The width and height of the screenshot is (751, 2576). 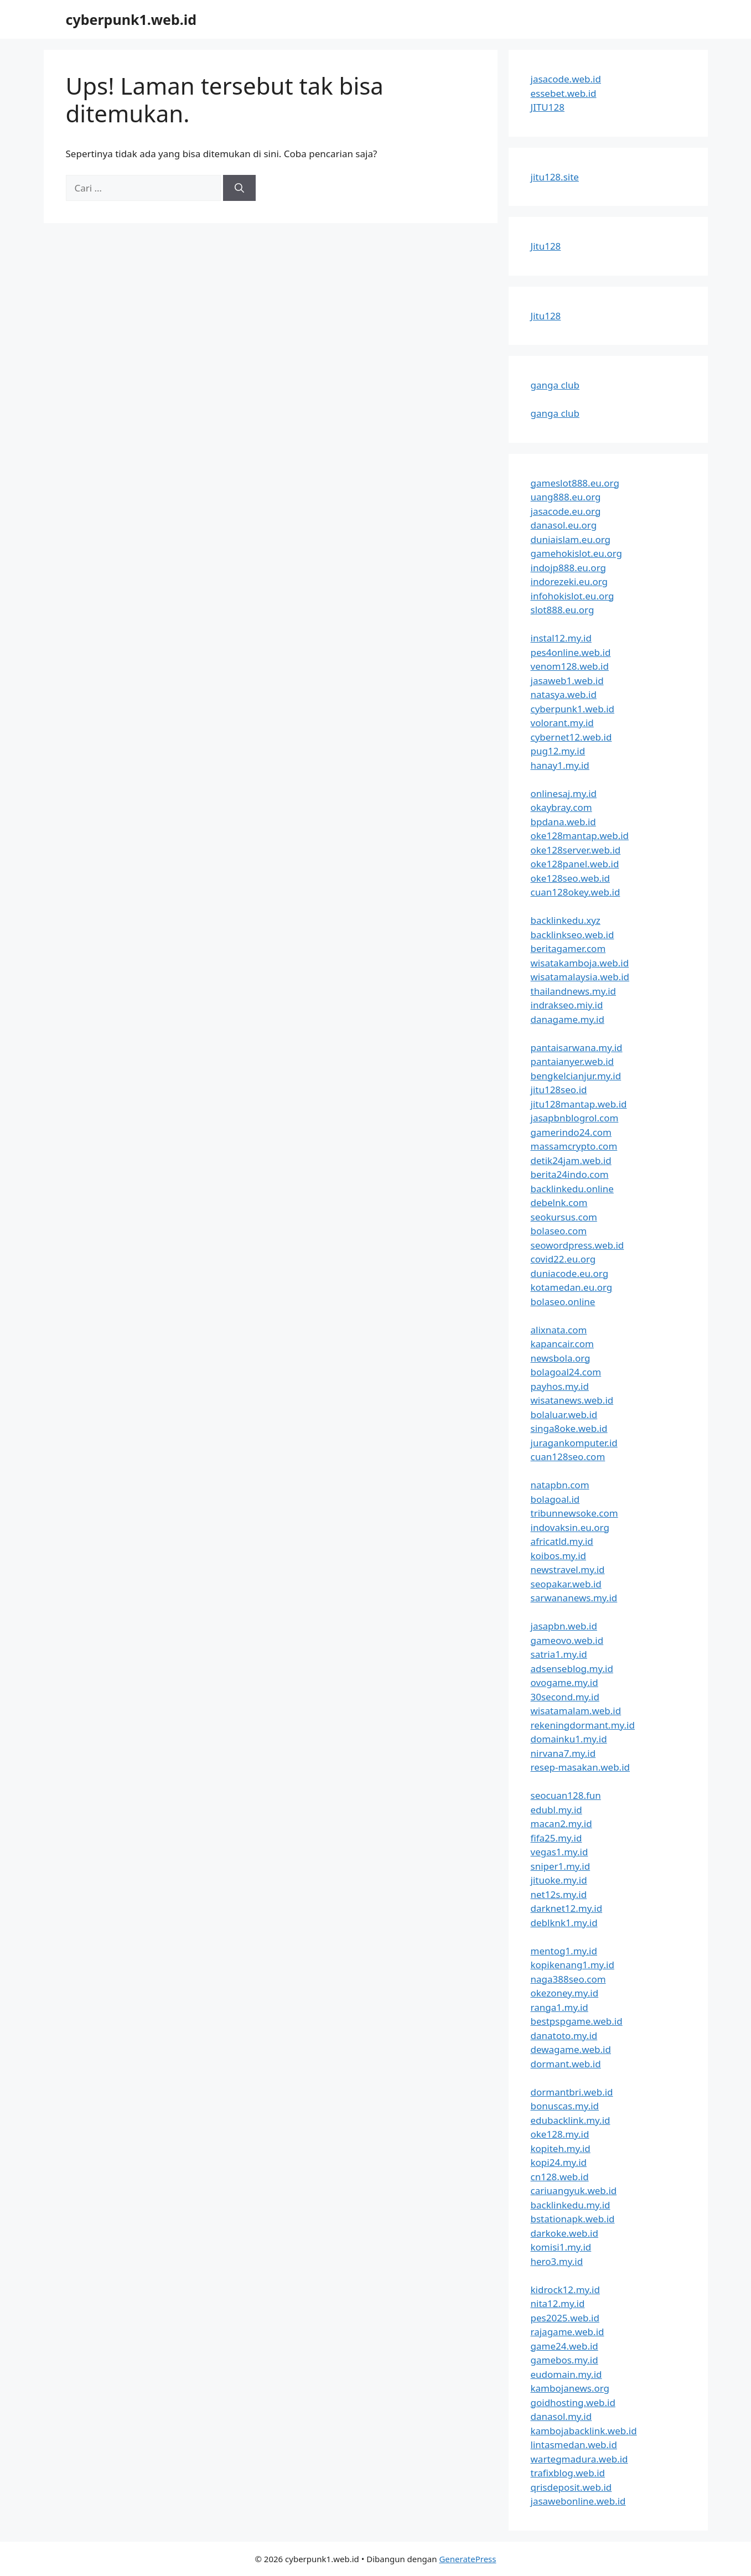 I want to click on net12s.my.id, so click(x=559, y=1894).